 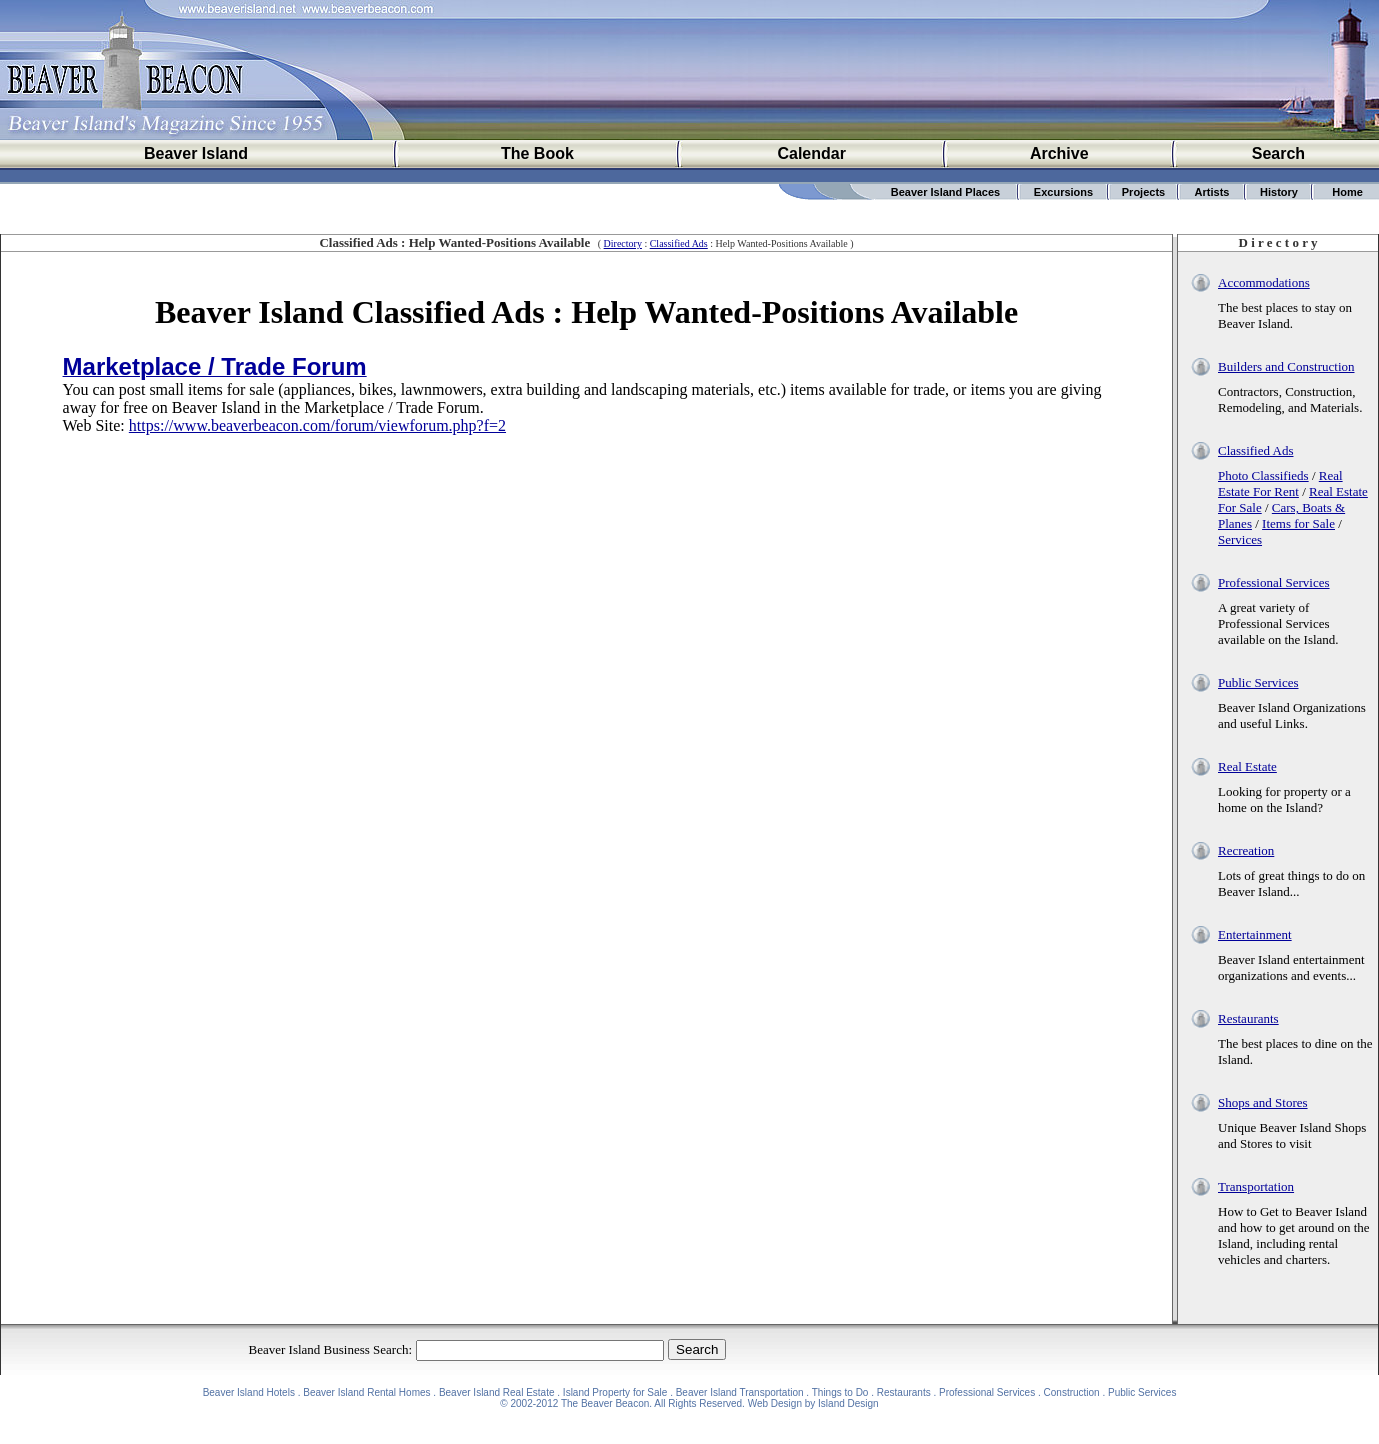 What do you see at coordinates (329, 1349) in the screenshot?
I see `Beaver Island Business Search` at bounding box center [329, 1349].